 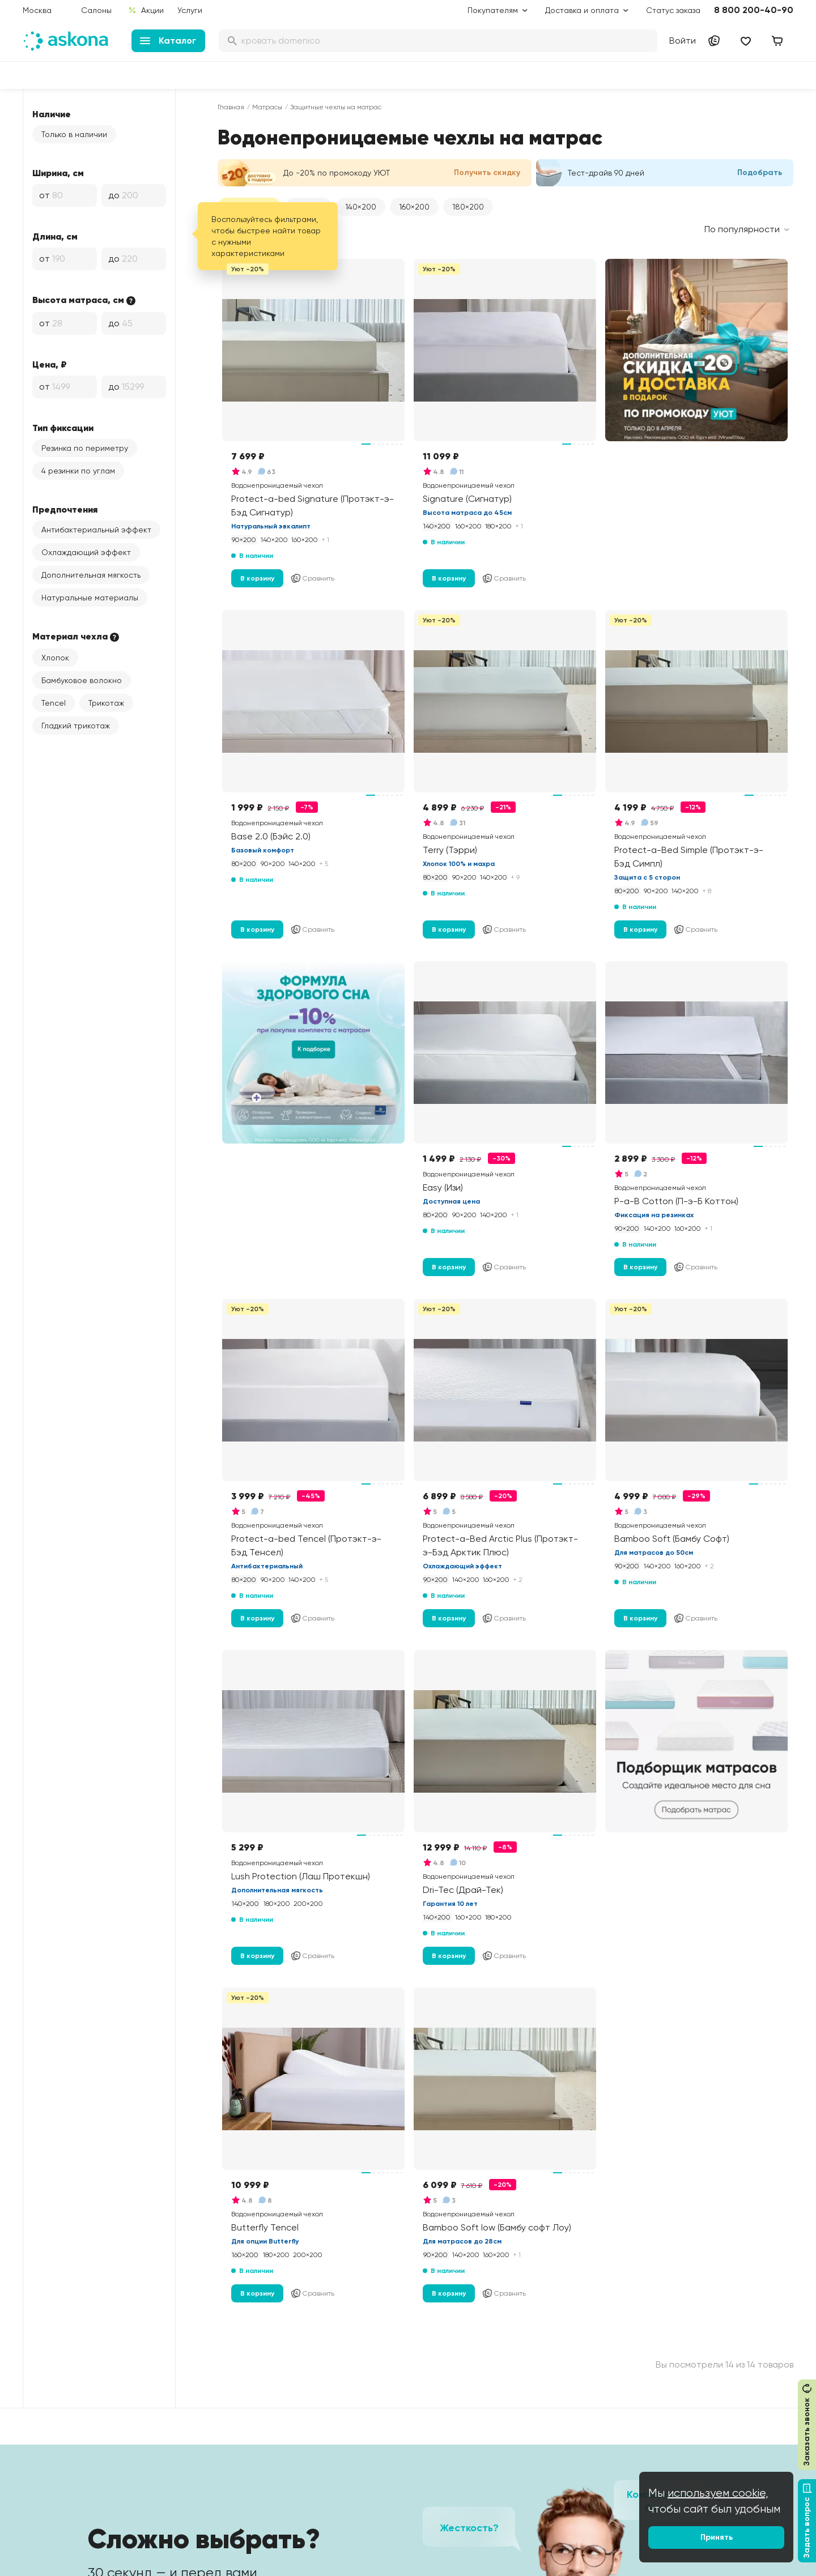 What do you see at coordinates (86, 552) in the screenshot?
I see `Охлаждающий эффект` at bounding box center [86, 552].